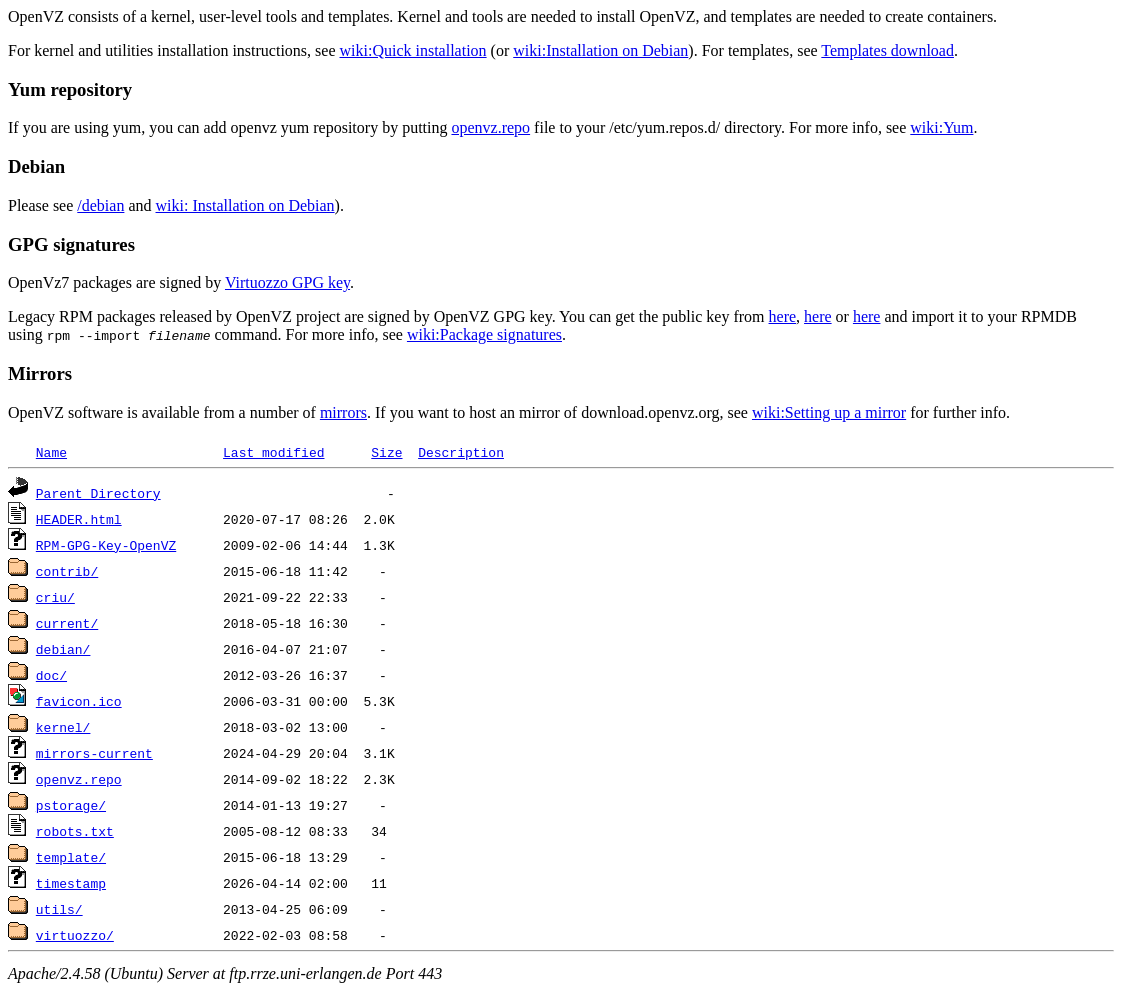  I want to click on here, so click(783, 316).